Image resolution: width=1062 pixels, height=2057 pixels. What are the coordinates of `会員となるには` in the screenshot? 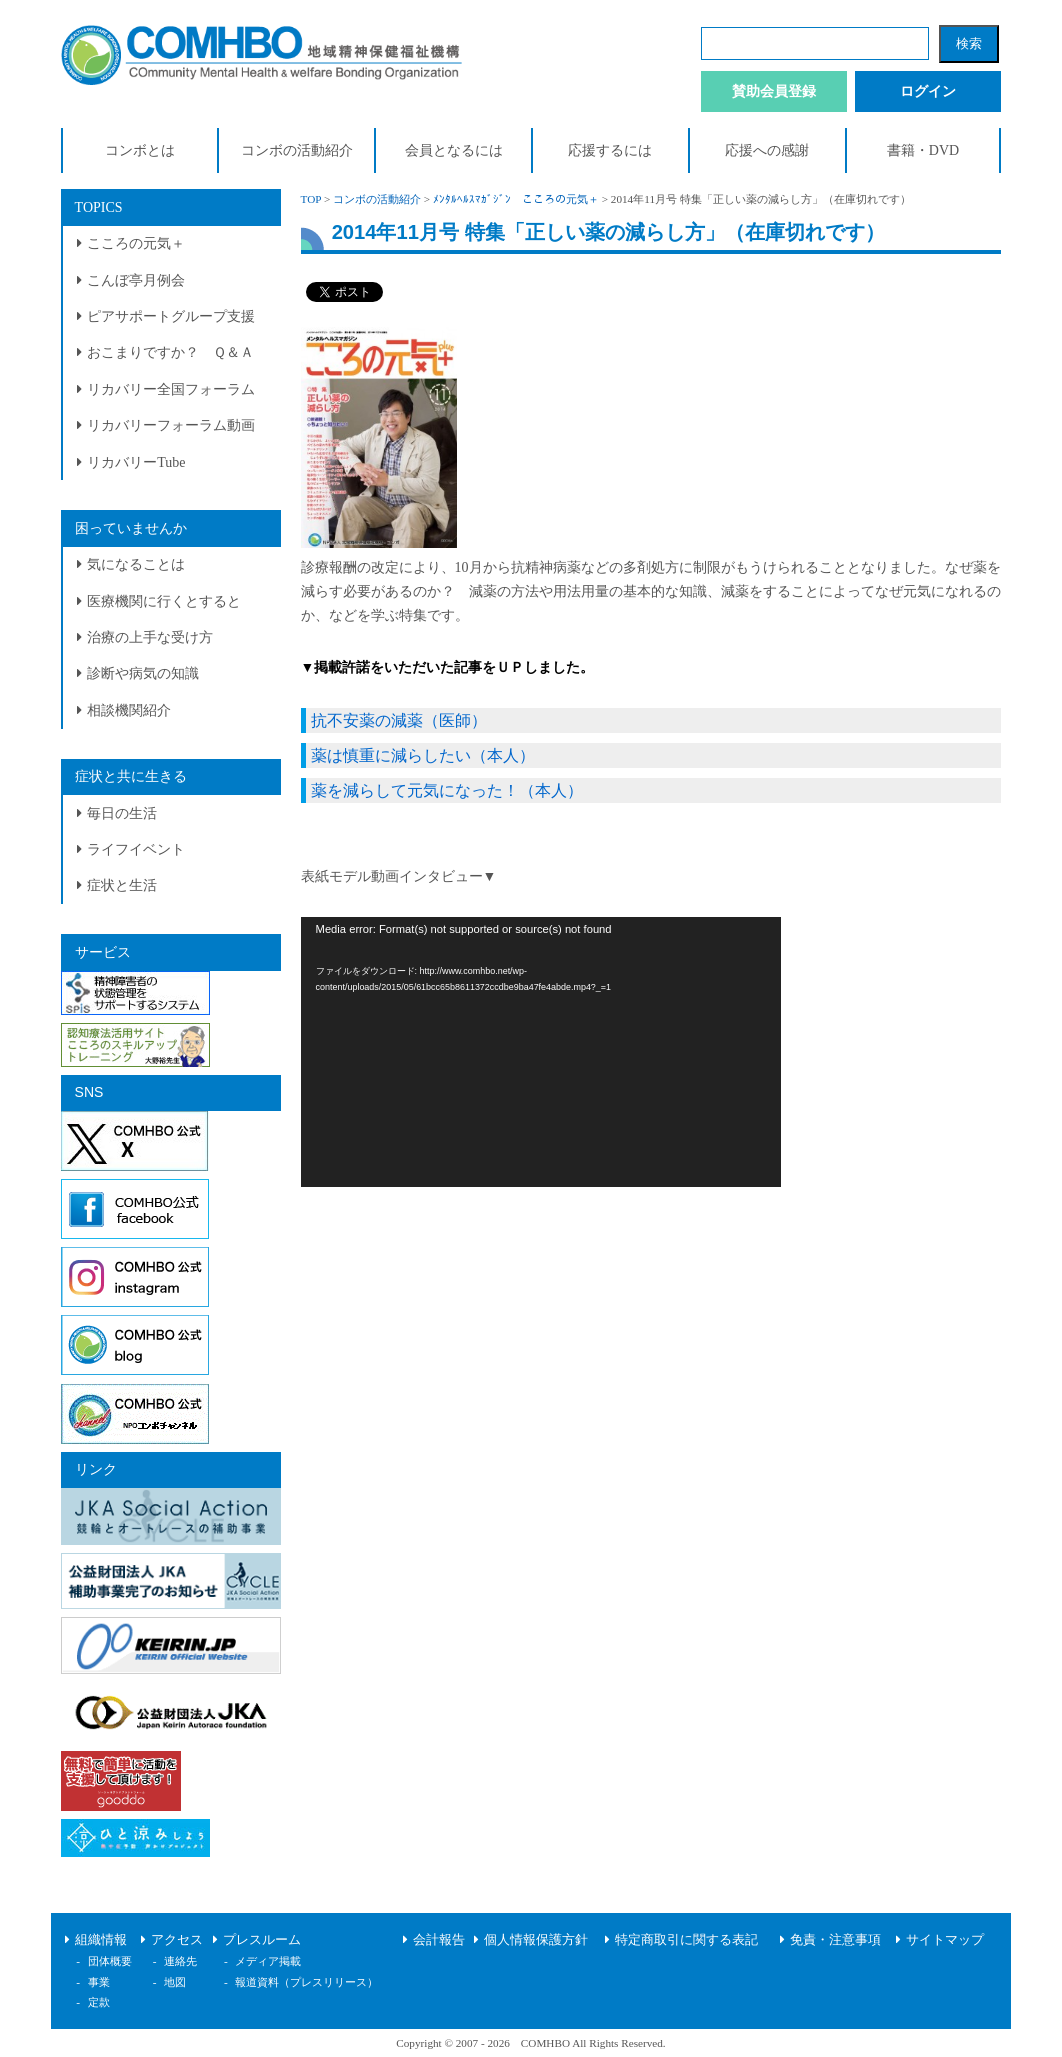 It's located at (454, 150).